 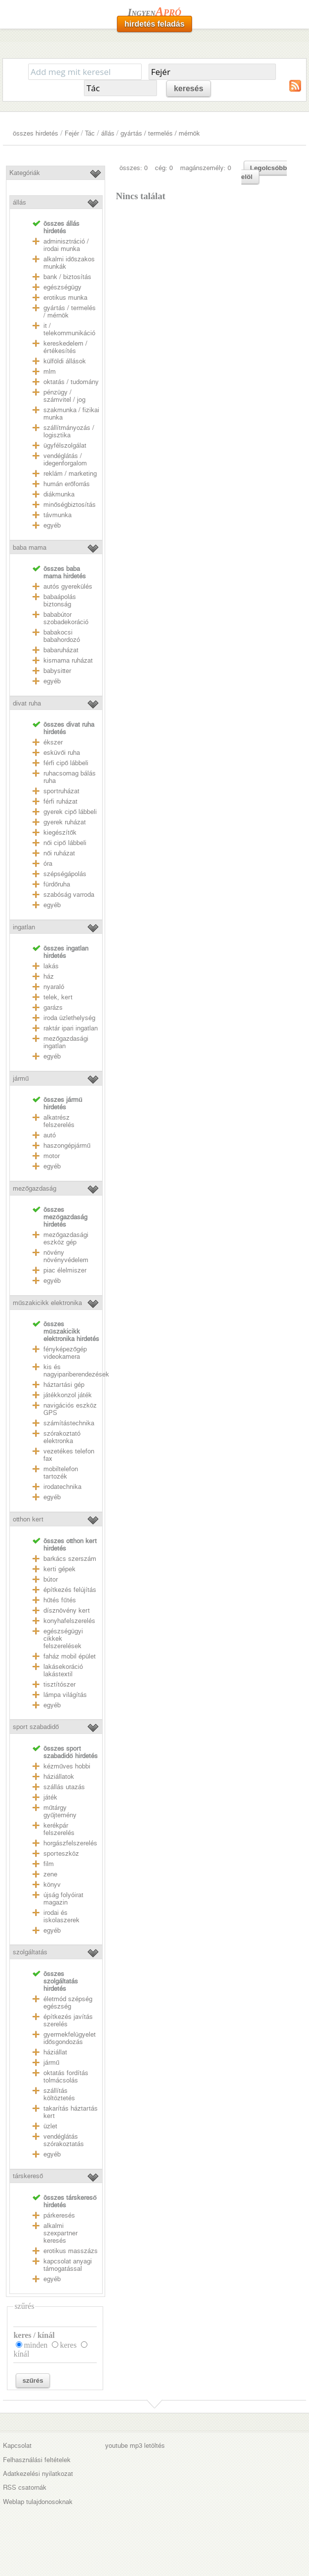 What do you see at coordinates (63, 2140) in the screenshot?
I see `vendéglátás szórakoztatás` at bounding box center [63, 2140].